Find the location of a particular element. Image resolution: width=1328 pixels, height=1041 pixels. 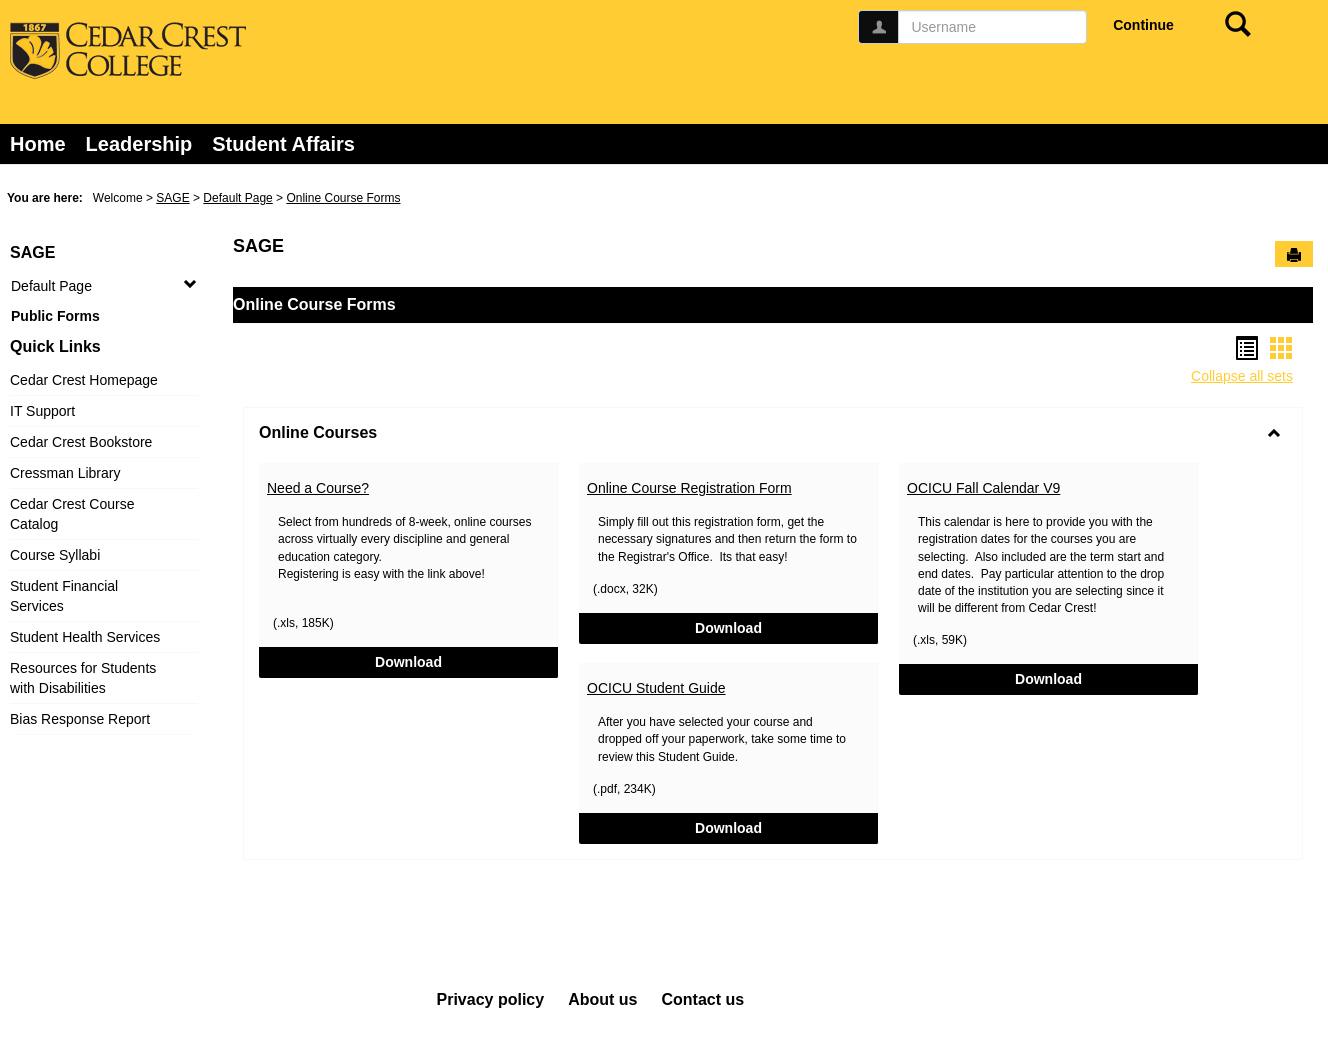

OCICU Fall Calendar V9 is located at coordinates (983, 488).